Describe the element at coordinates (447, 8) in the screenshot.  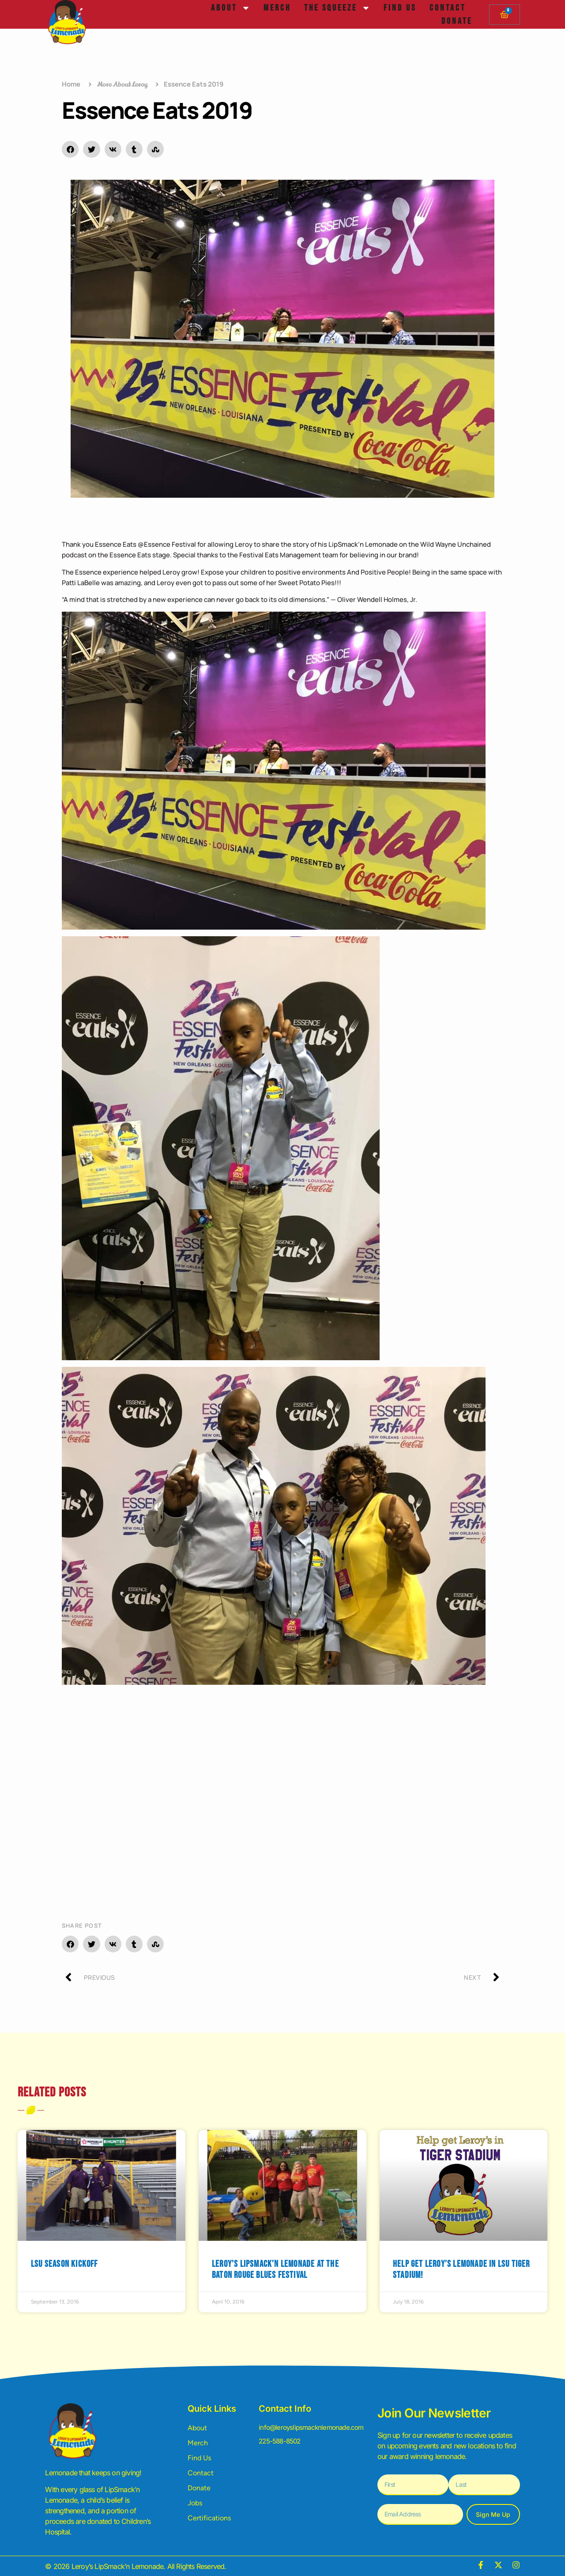
I see `Contact` at that location.